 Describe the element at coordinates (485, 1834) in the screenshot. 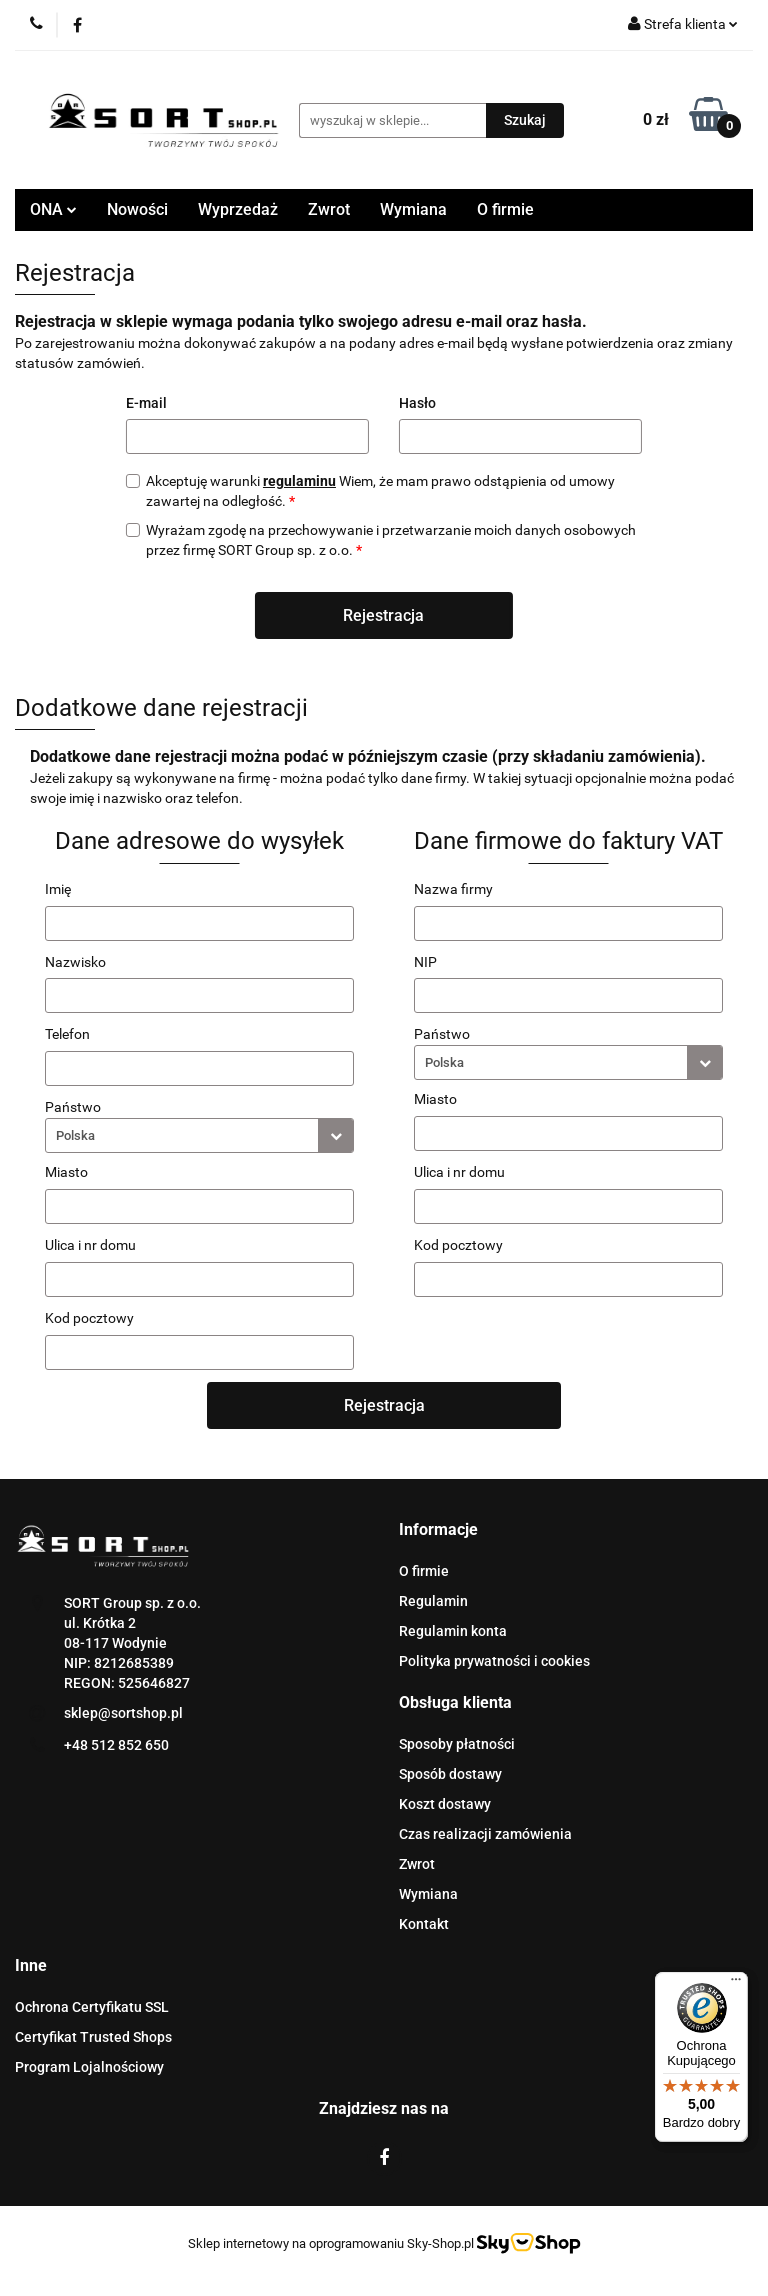

I see `Czas realizacji zamówienia` at that location.